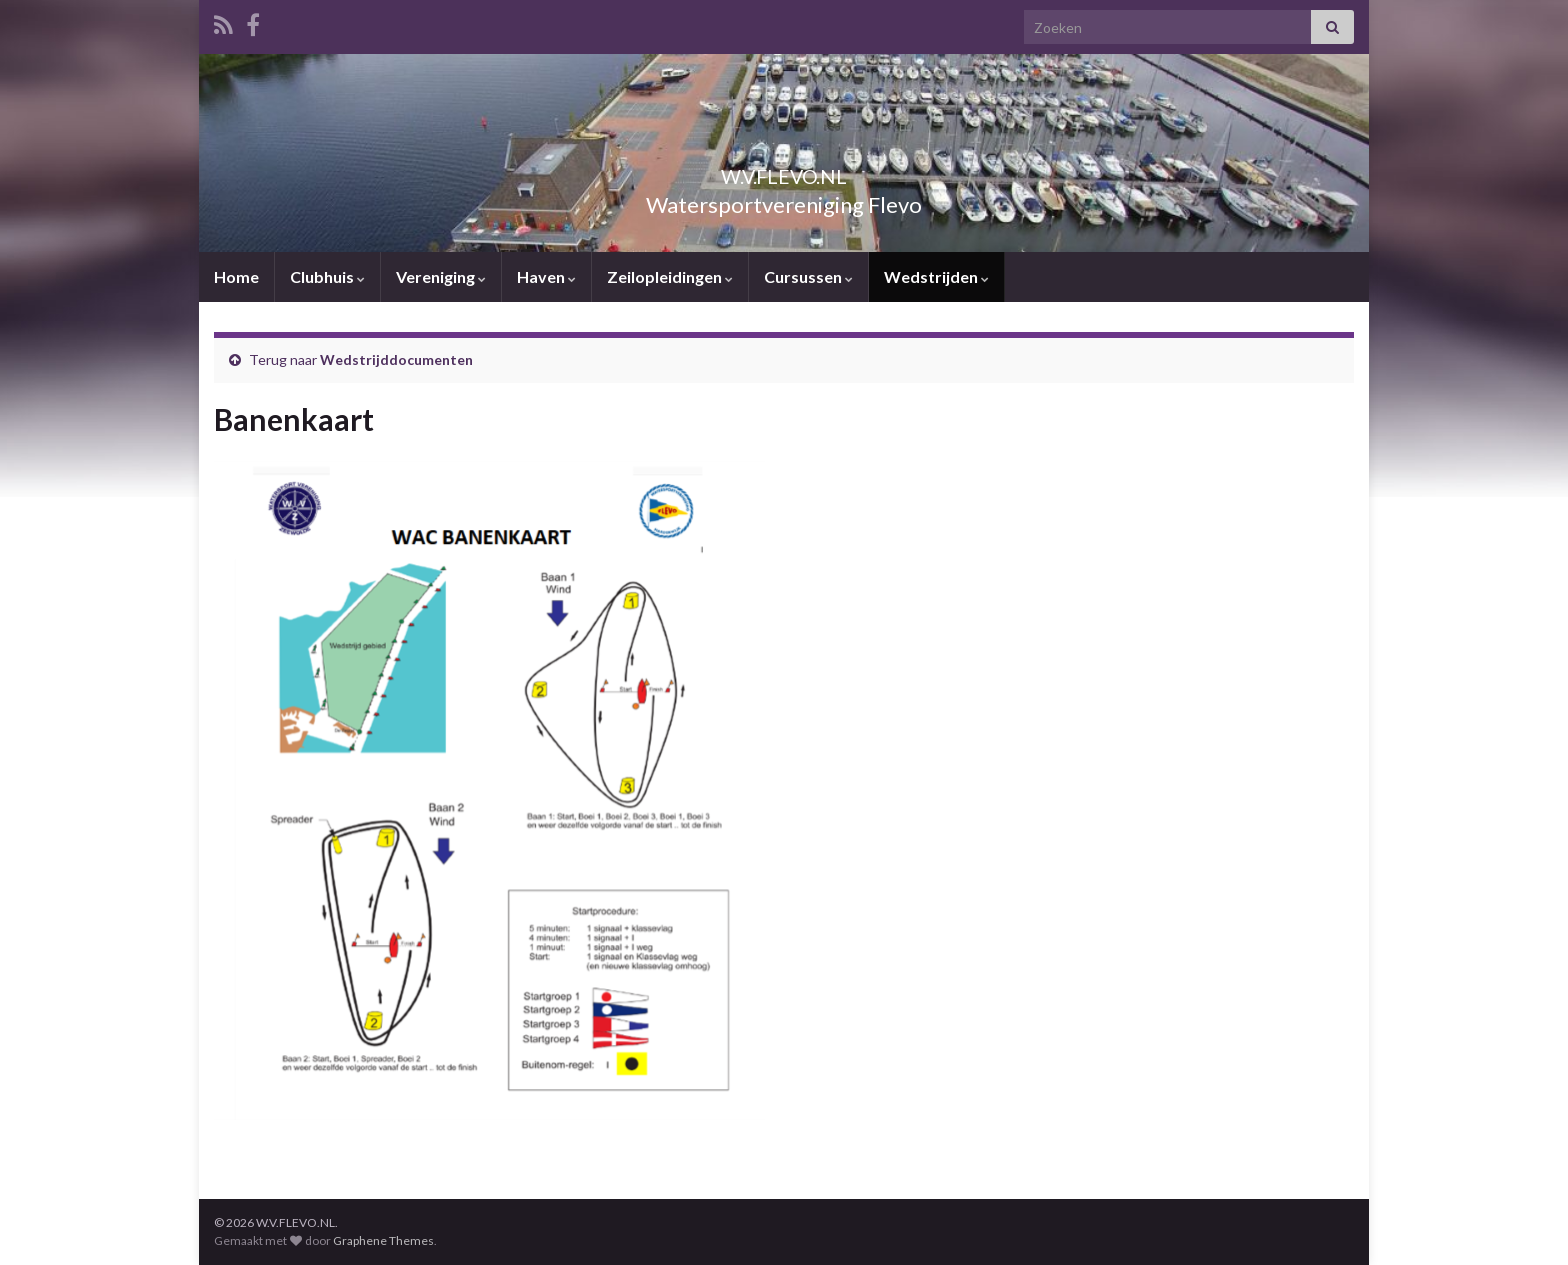 This screenshot has height=1265, width=1568. What do you see at coordinates (383, 1240) in the screenshot?
I see `Graphene Themes` at bounding box center [383, 1240].